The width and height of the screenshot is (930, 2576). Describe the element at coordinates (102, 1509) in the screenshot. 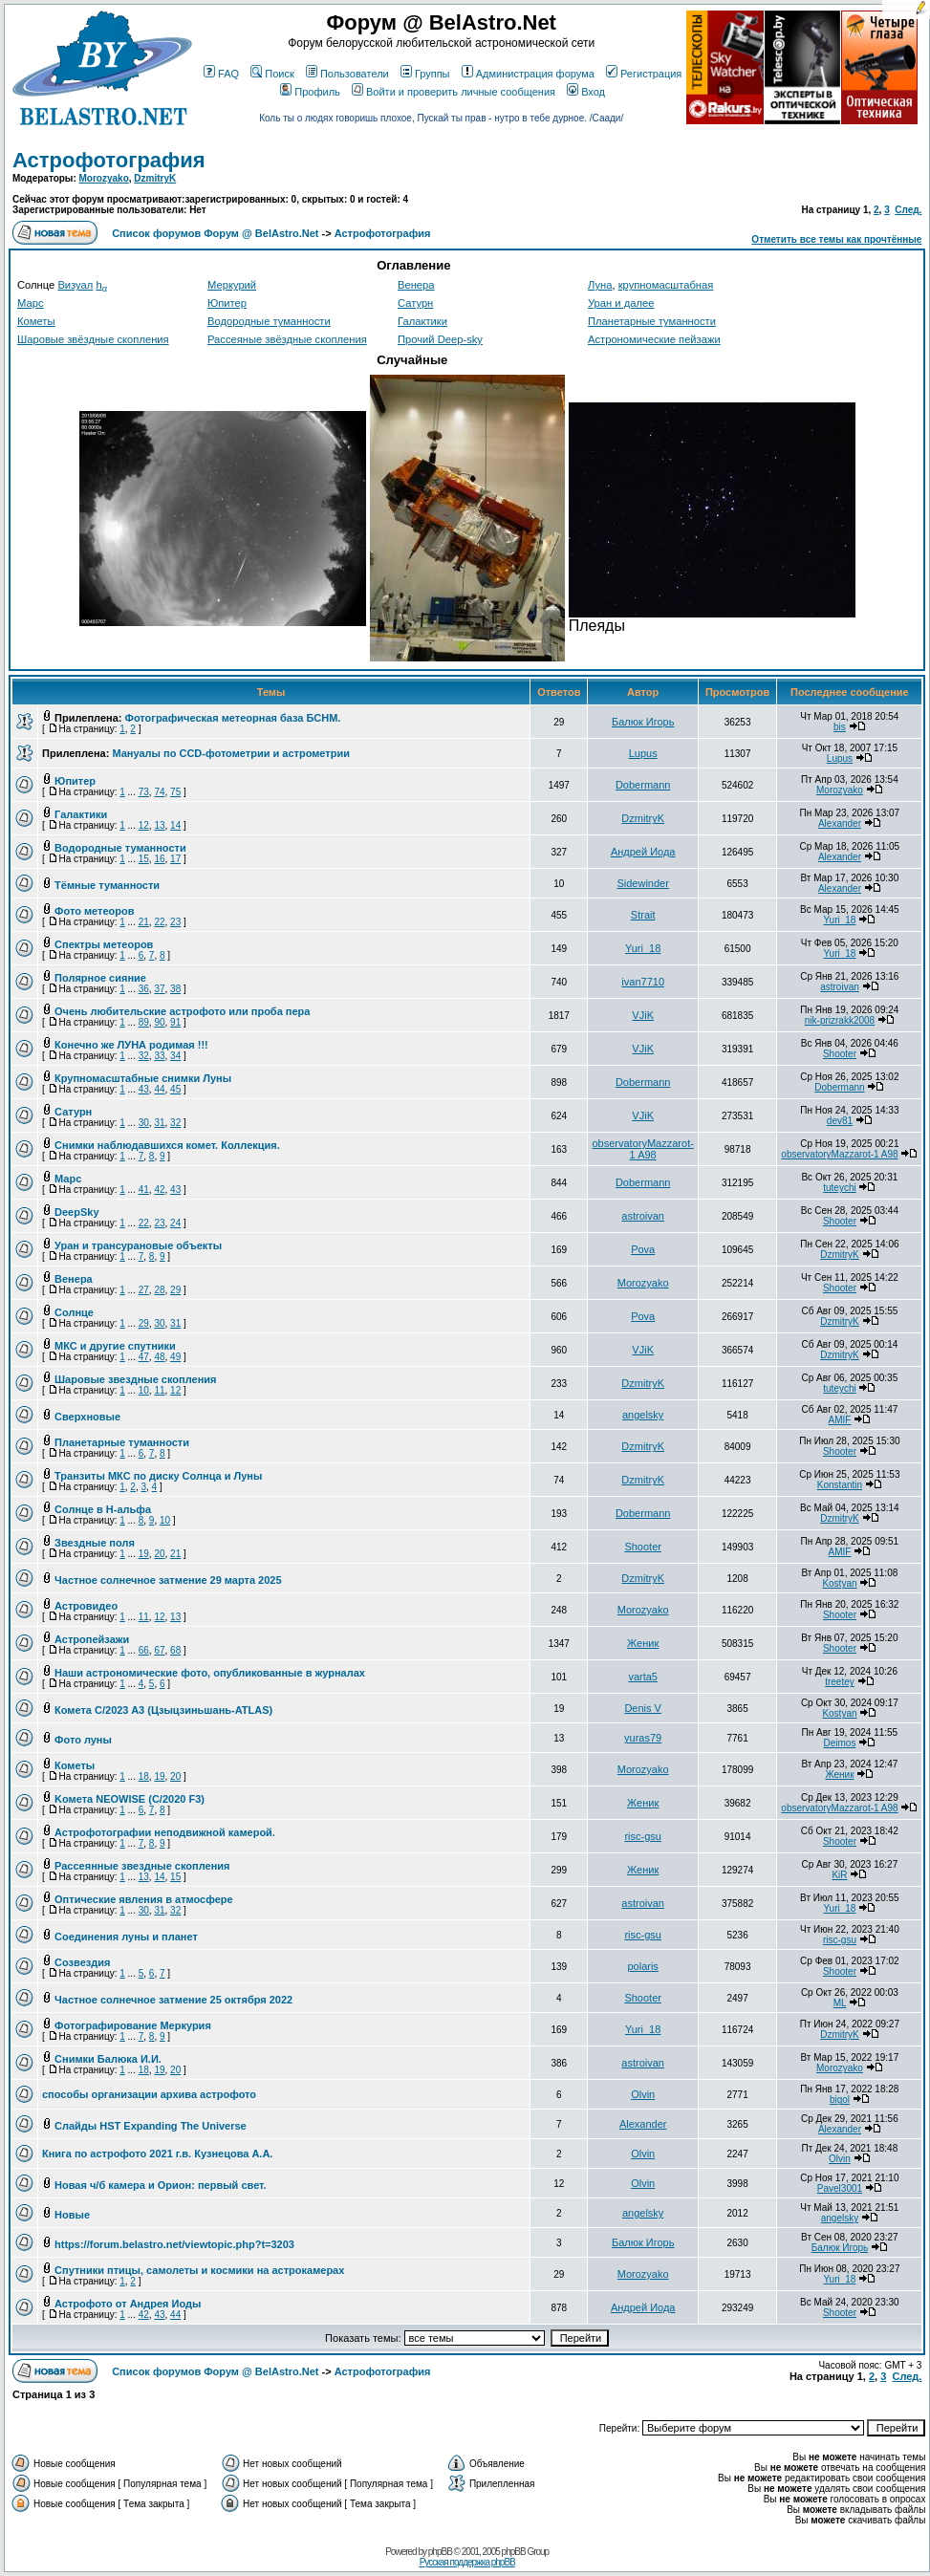

I see `Солнце в H-альфа` at that location.